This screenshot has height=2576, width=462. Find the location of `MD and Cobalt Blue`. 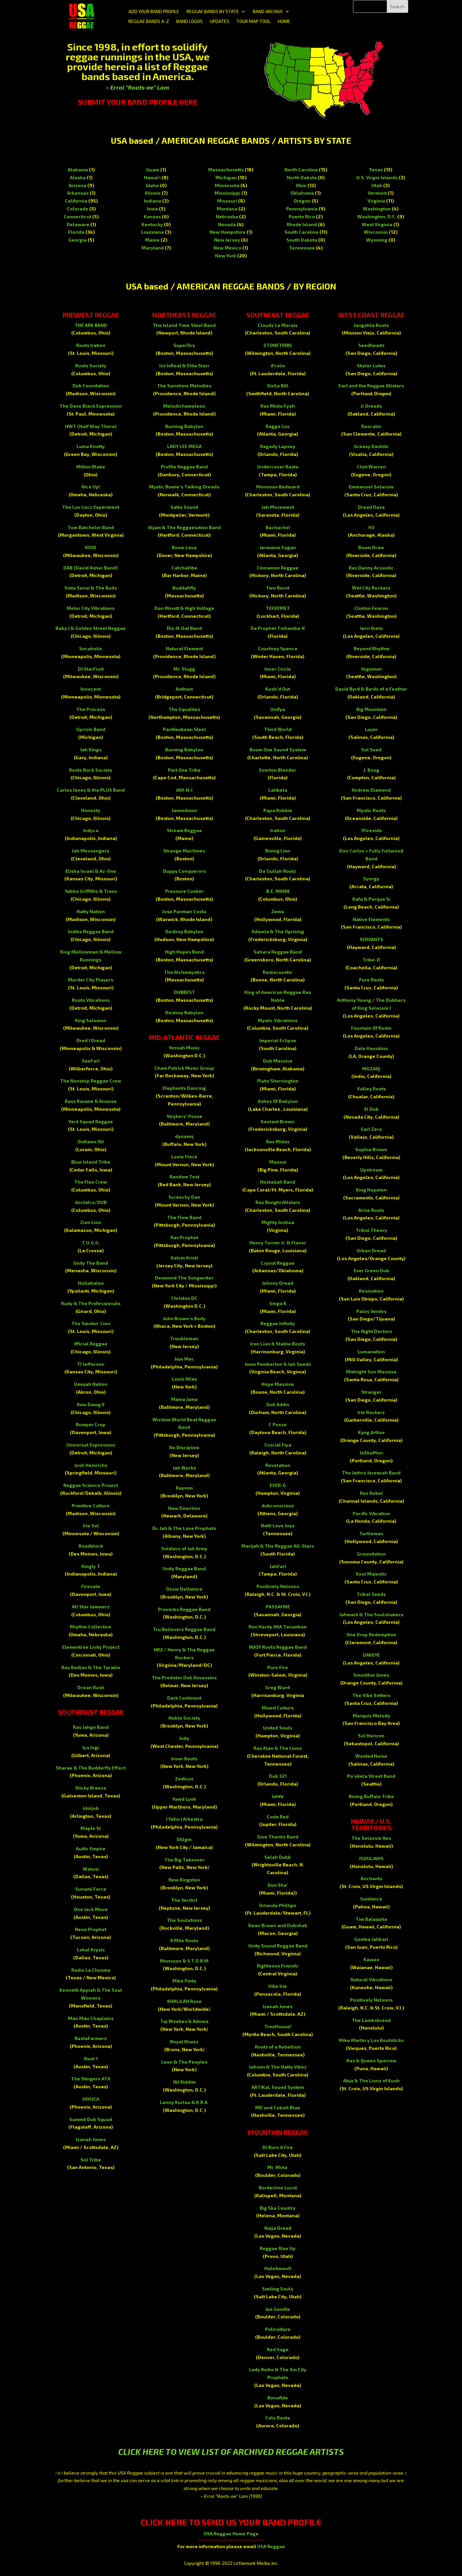

MD and Cobalt Blue is located at coordinates (277, 2107).